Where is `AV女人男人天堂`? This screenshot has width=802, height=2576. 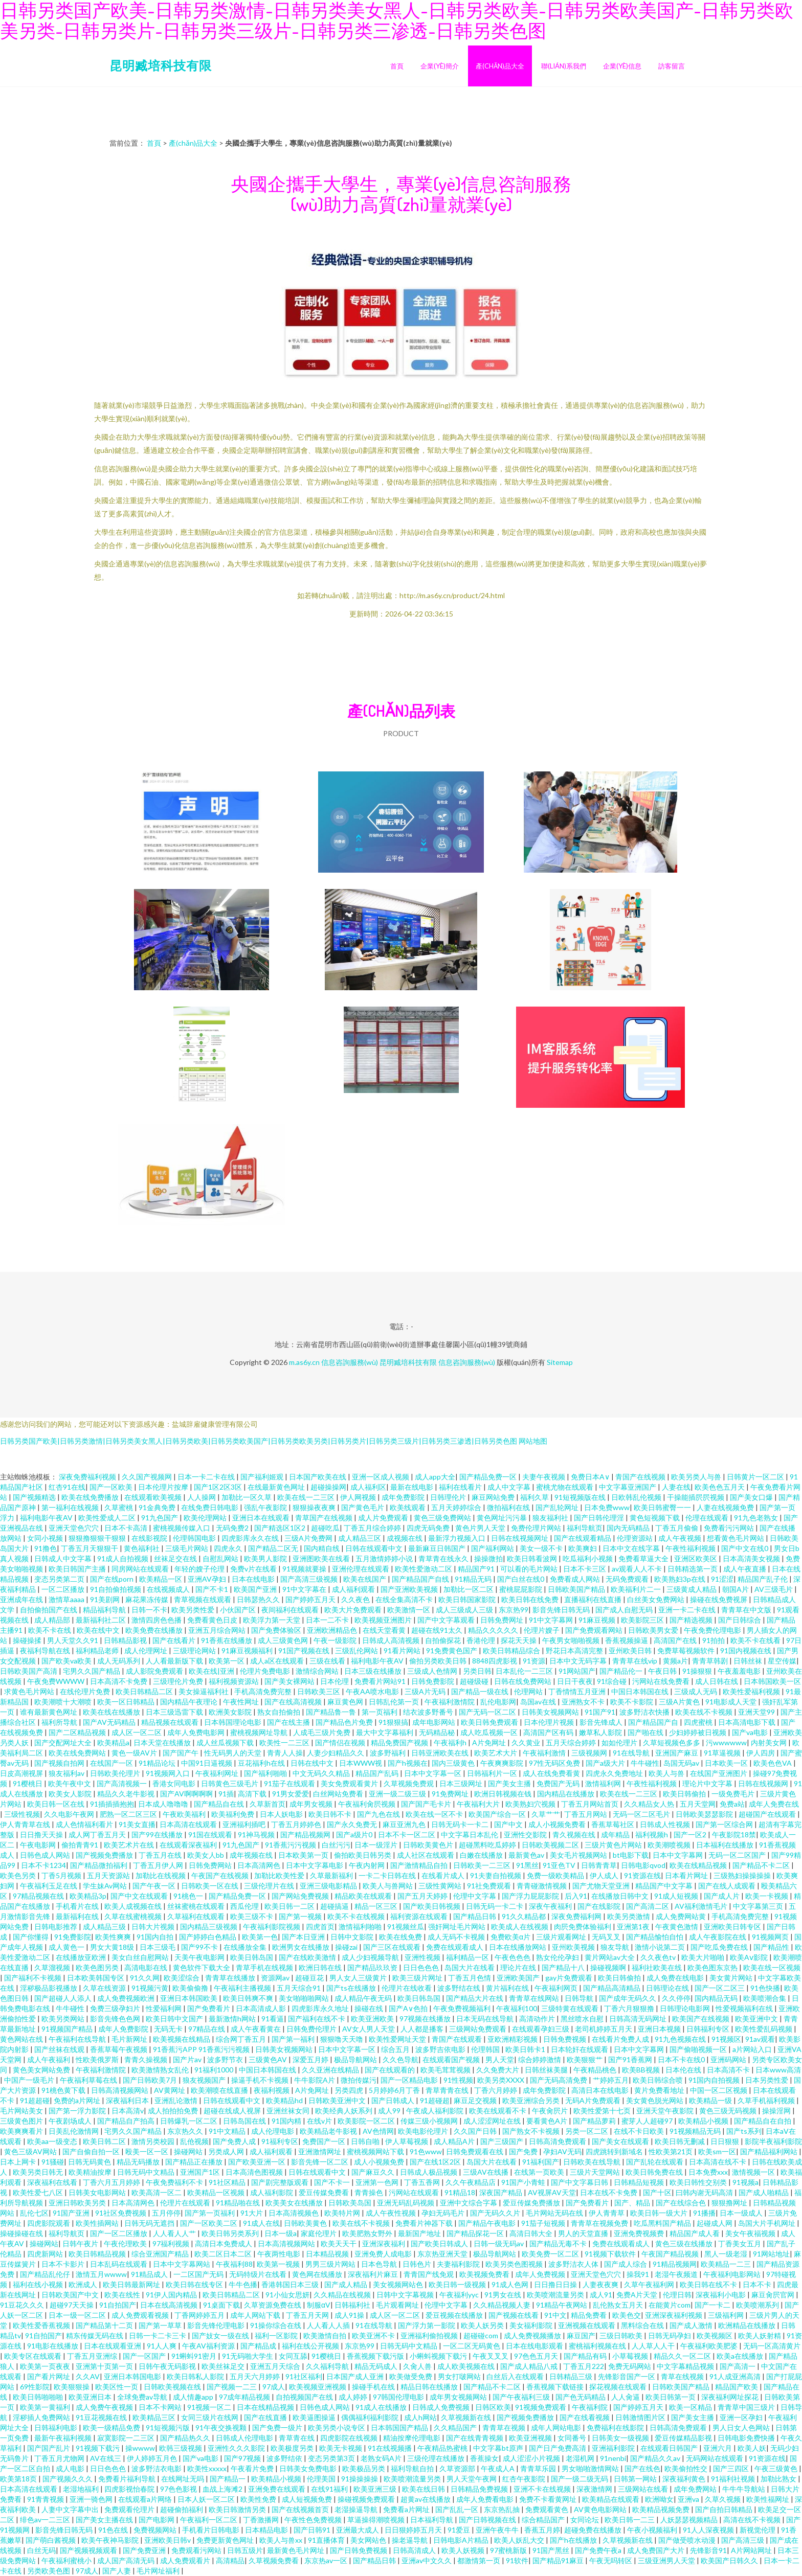 AV女人男人天堂 is located at coordinates (369, 2028).